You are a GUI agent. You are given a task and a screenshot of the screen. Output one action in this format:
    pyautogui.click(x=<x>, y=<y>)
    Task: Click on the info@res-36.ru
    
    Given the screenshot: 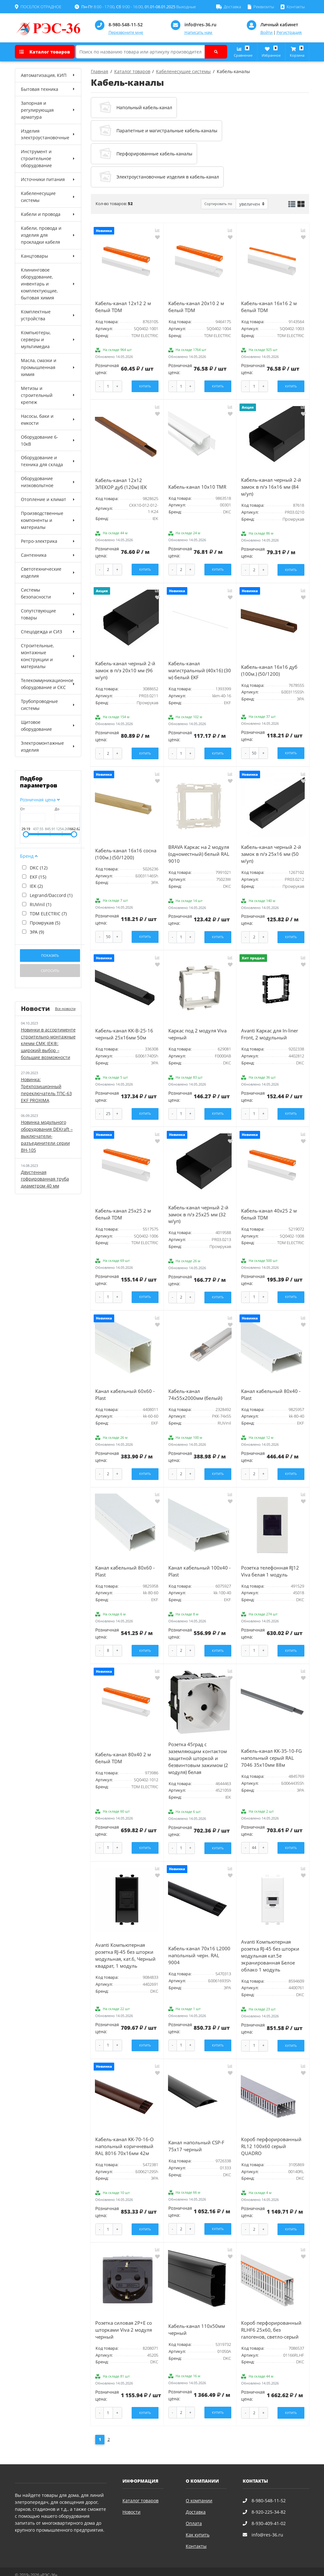 What is the action you would take?
    pyautogui.click(x=200, y=25)
    